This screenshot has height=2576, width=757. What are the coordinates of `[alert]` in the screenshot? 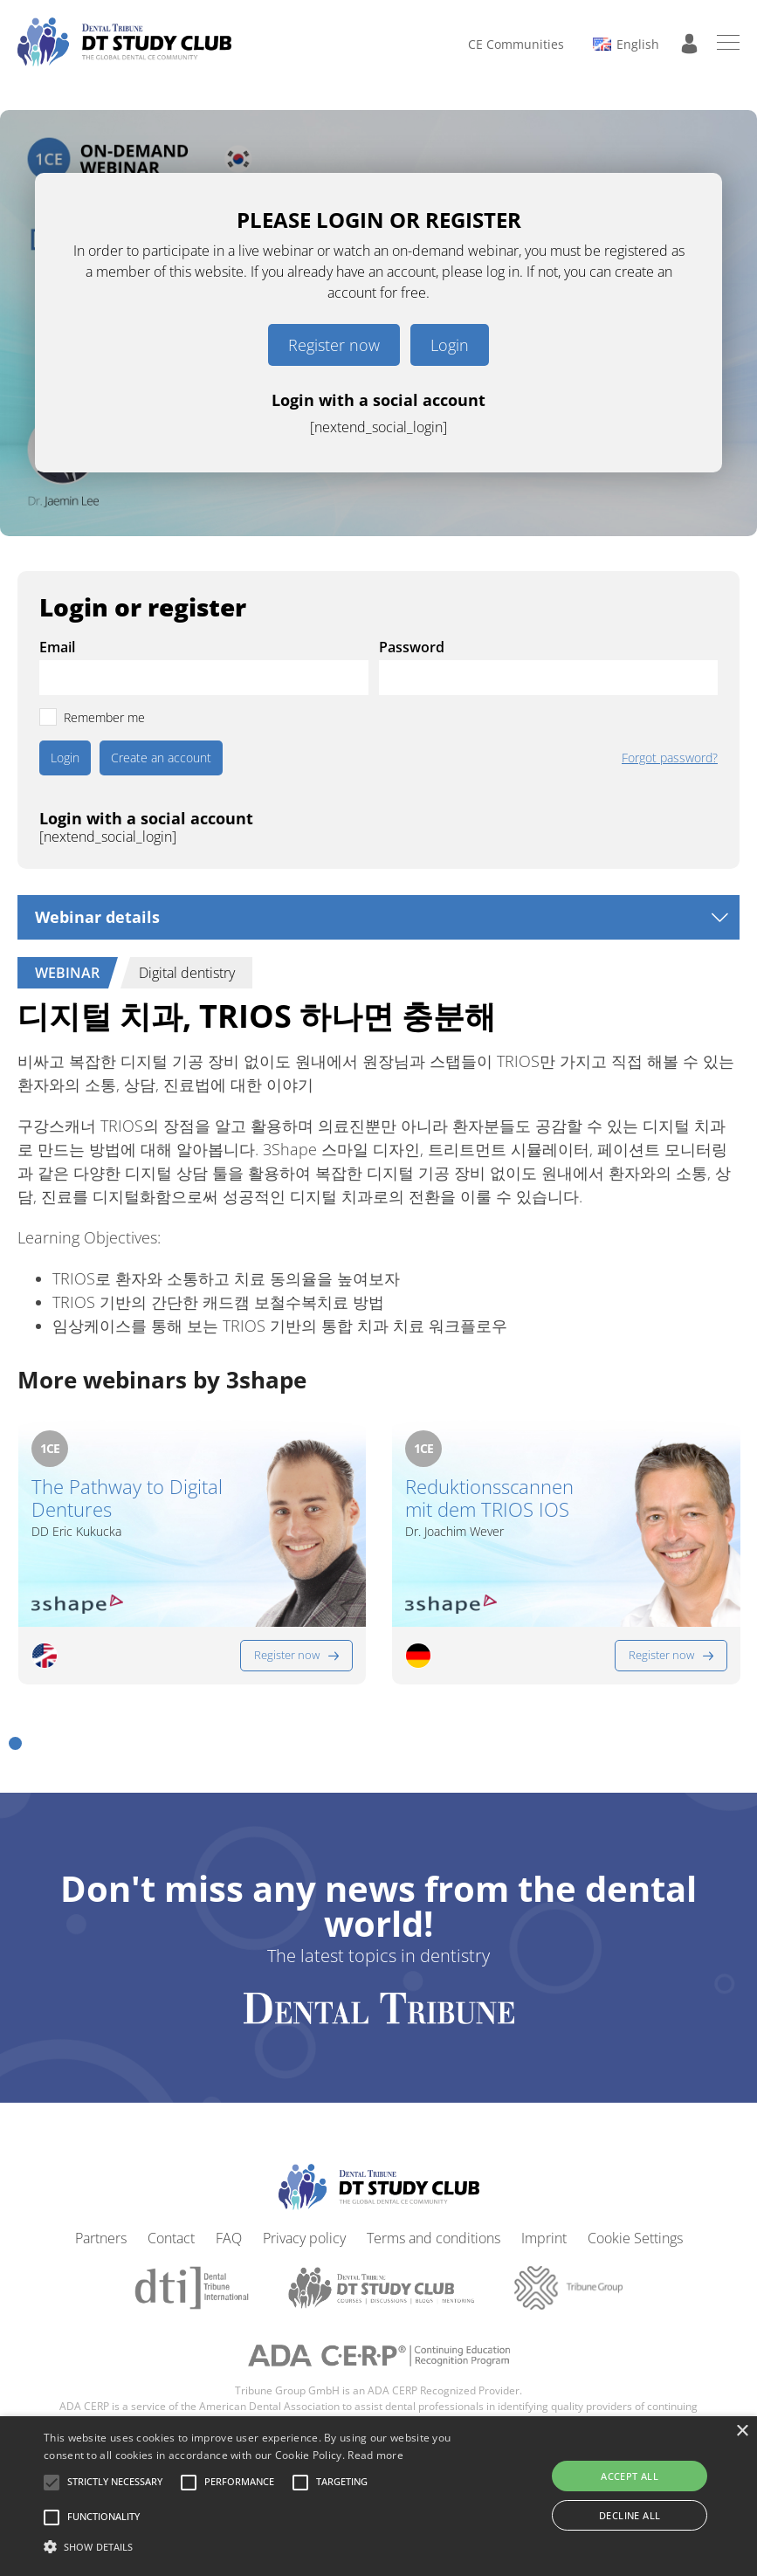 It's located at (378, 2496).